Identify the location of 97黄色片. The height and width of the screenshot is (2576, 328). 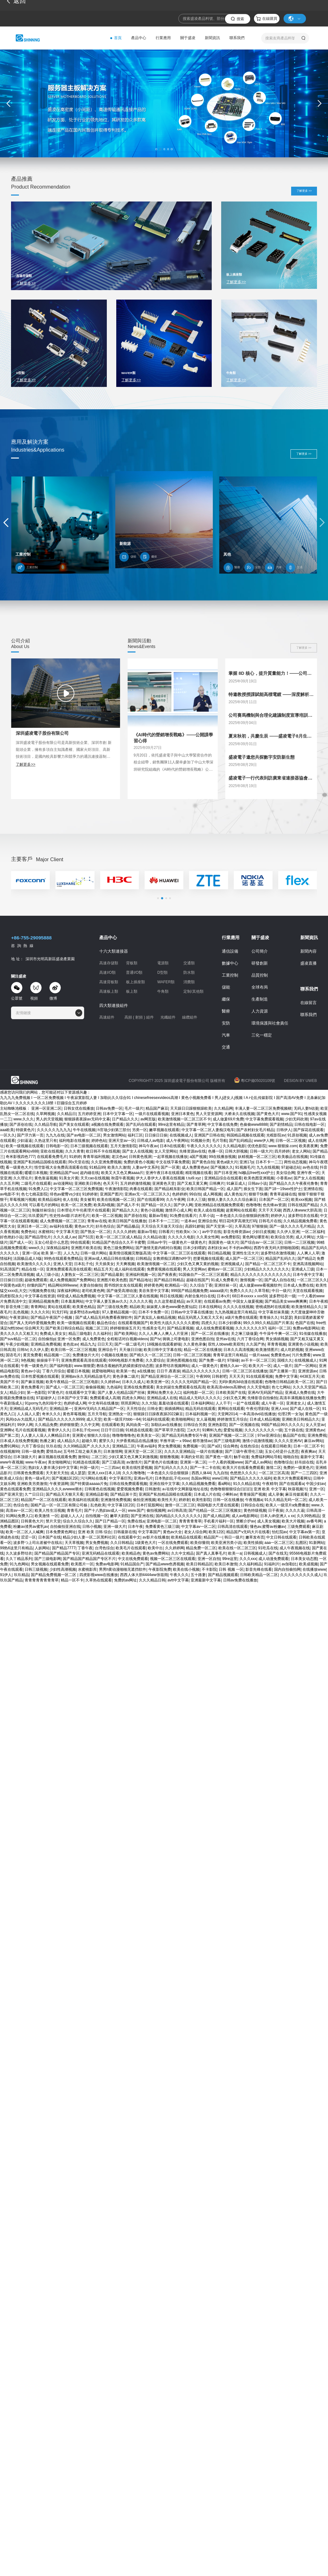
(55, 1392).